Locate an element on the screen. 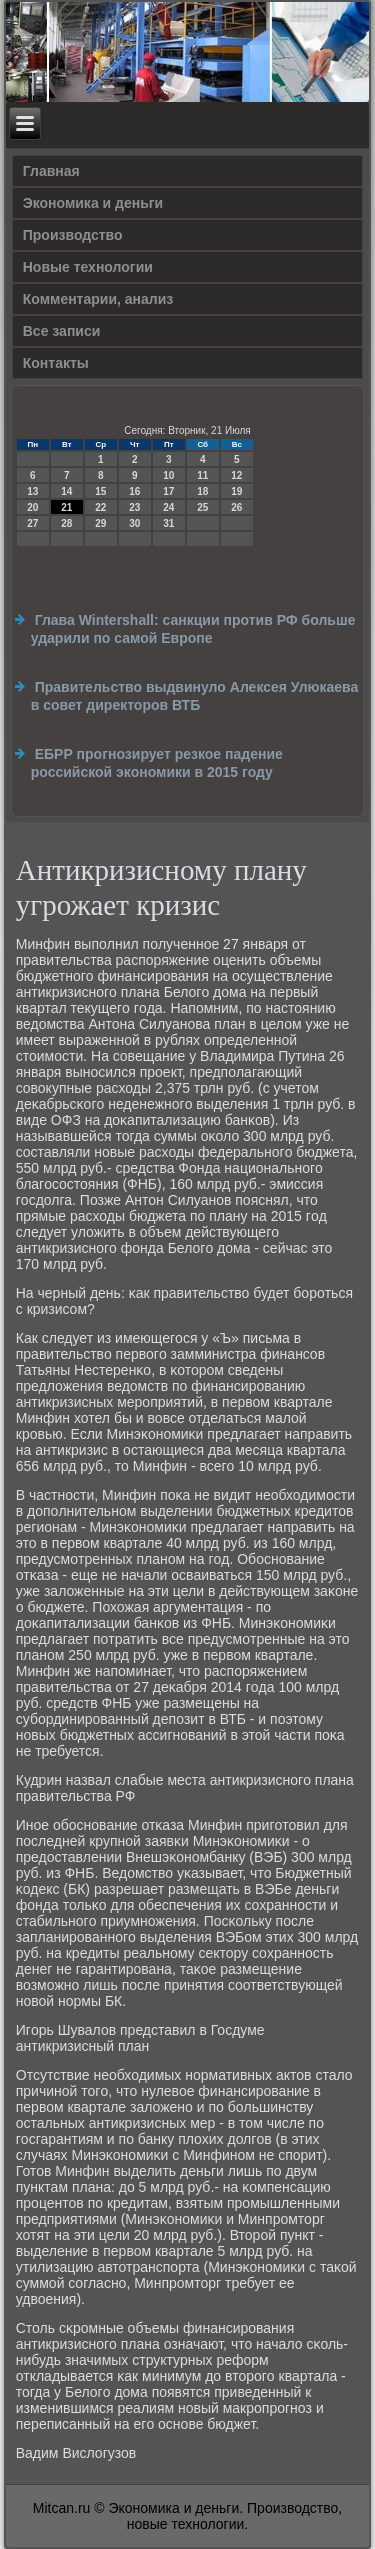 Image resolution: width=375 pixels, height=2549 pixels. 16 is located at coordinates (134, 491).